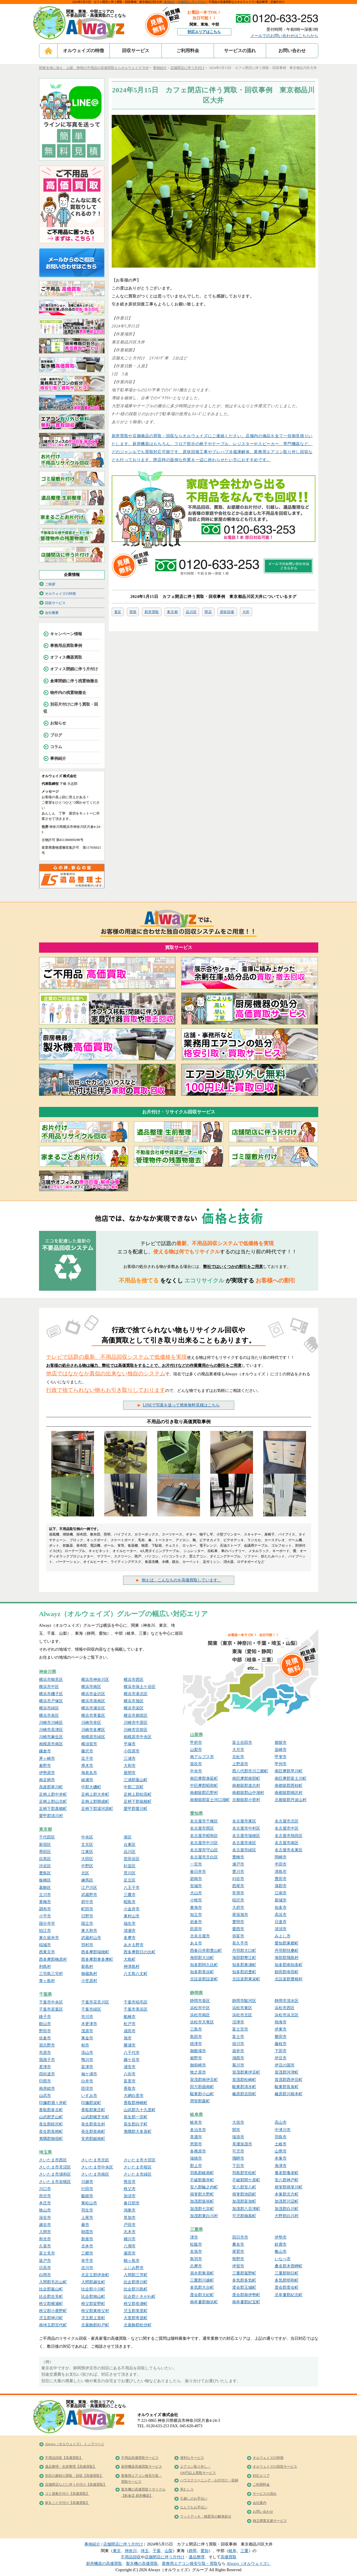 This screenshot has height=2576, width=357. What do you see at coordinates (202, 1828) in the screenshot?
I see `名古屋市西区` at bounding box center [202, 1828].